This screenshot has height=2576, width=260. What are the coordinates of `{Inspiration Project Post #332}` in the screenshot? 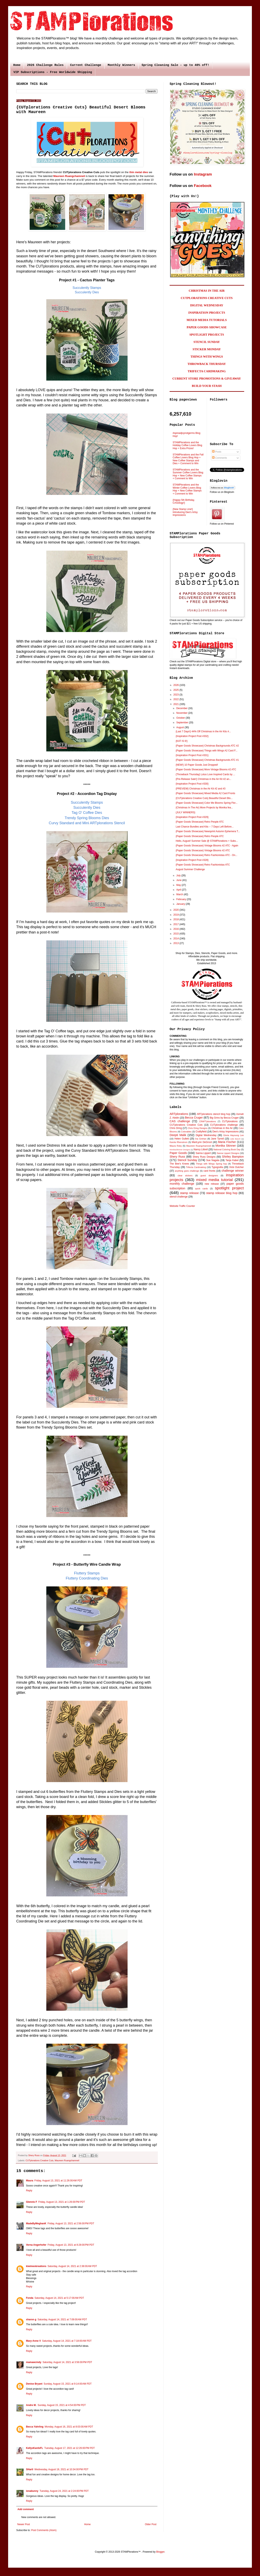 It's located at (192, 736).